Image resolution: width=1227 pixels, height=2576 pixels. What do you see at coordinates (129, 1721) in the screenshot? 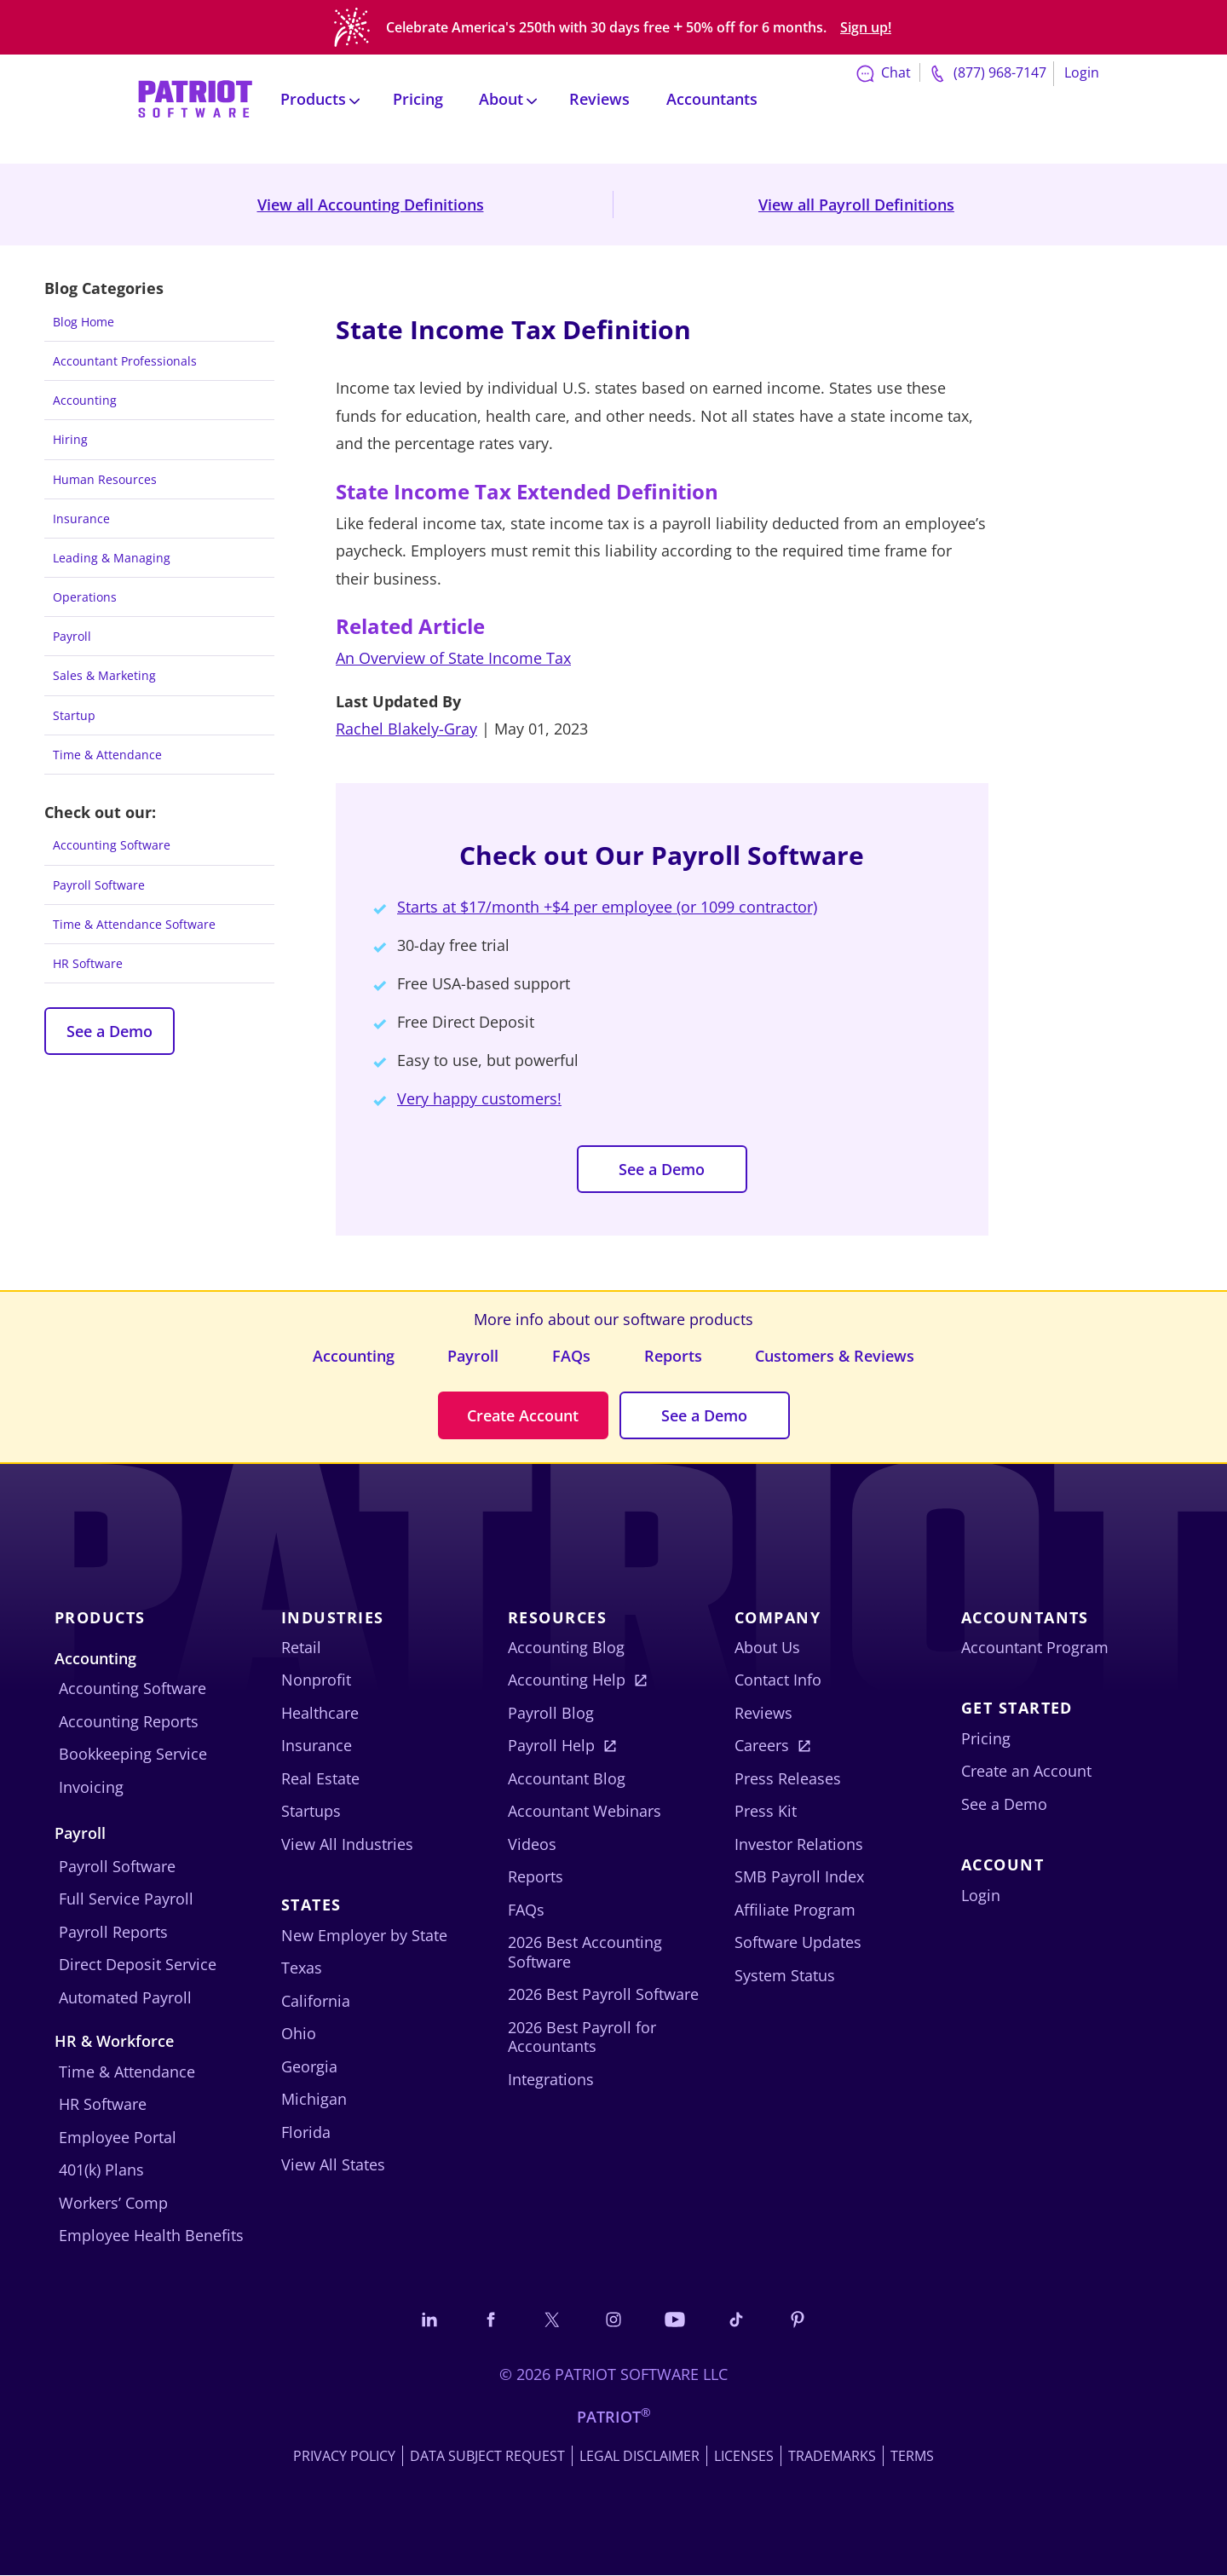
I see `Accounting Reports` at bounding box center [129, 1721].